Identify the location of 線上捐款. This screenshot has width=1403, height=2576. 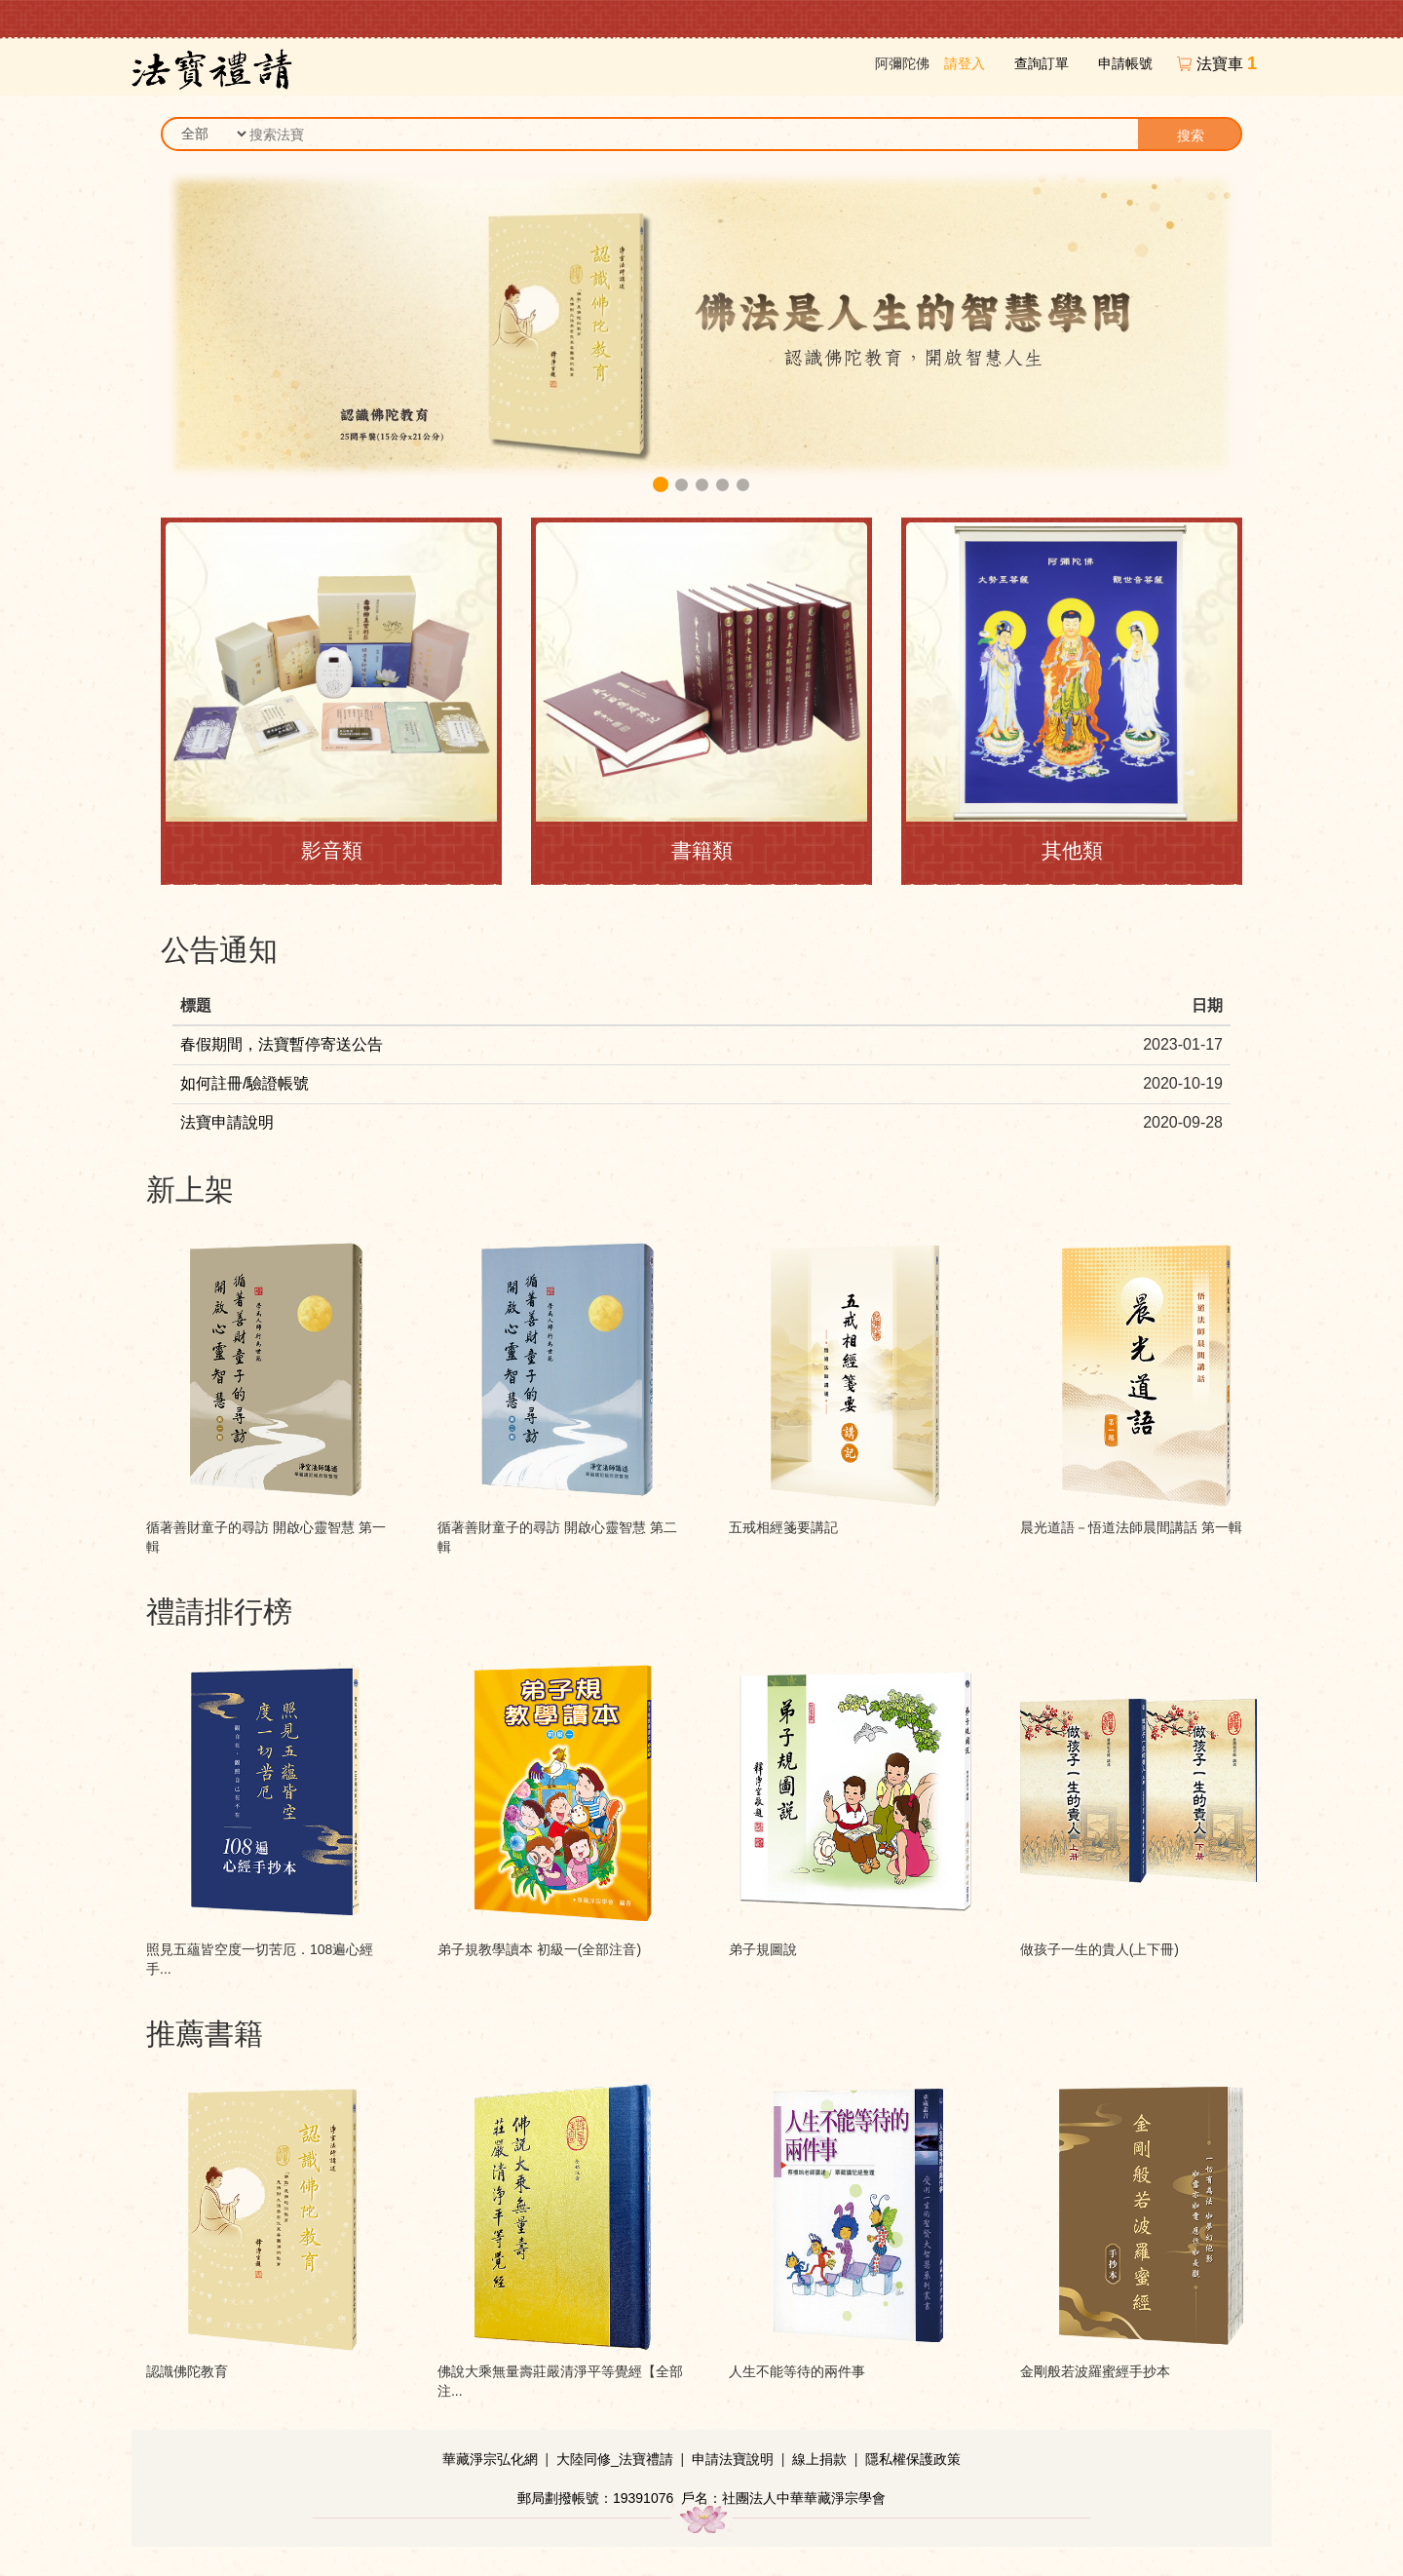
(819, 2459).